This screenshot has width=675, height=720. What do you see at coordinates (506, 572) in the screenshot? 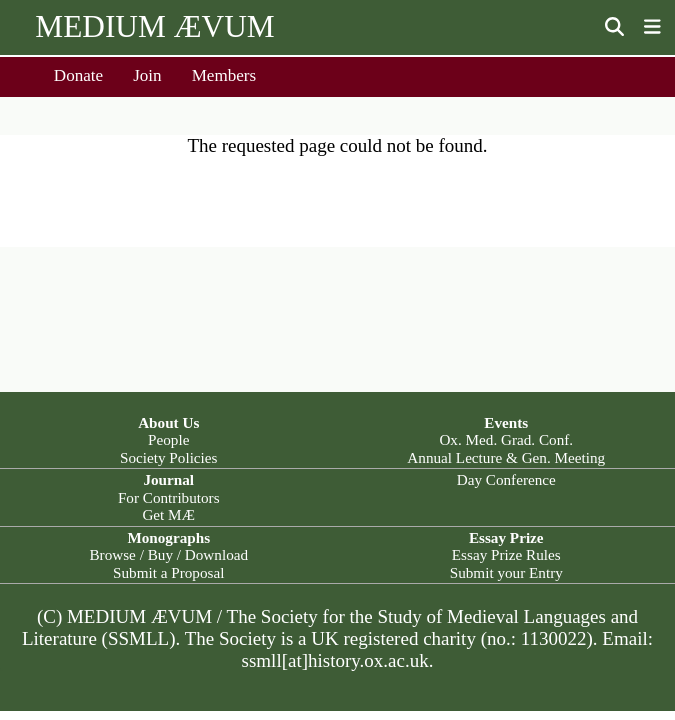
I see `Submit your Entry` at bounding box center [506, 572].